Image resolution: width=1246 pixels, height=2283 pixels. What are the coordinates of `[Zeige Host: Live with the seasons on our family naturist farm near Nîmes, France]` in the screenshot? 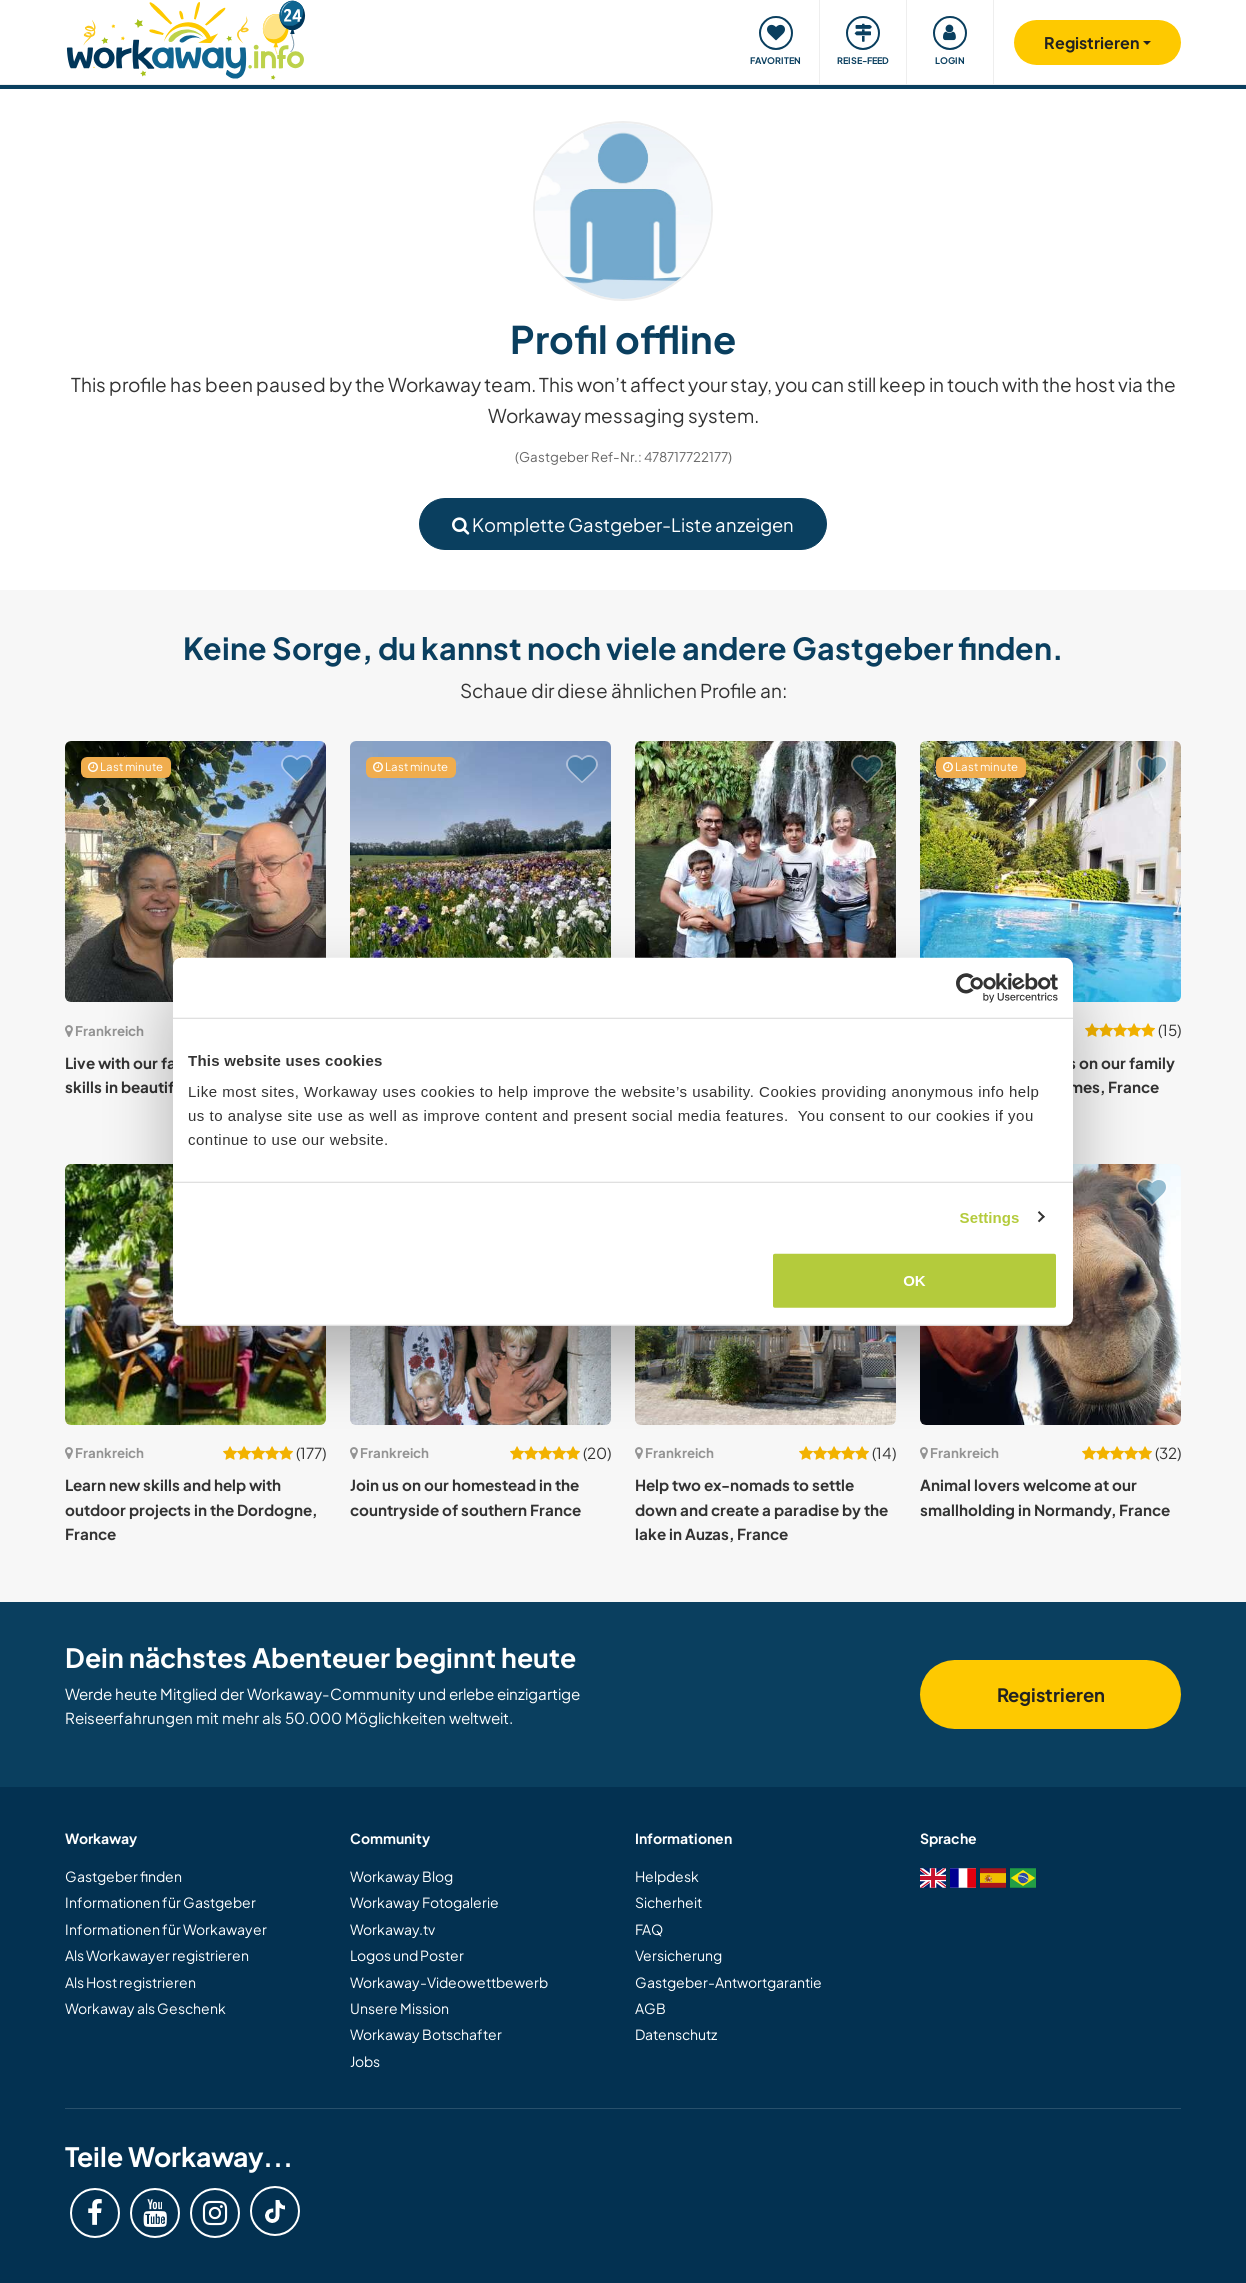 It's located at (1050, 871).